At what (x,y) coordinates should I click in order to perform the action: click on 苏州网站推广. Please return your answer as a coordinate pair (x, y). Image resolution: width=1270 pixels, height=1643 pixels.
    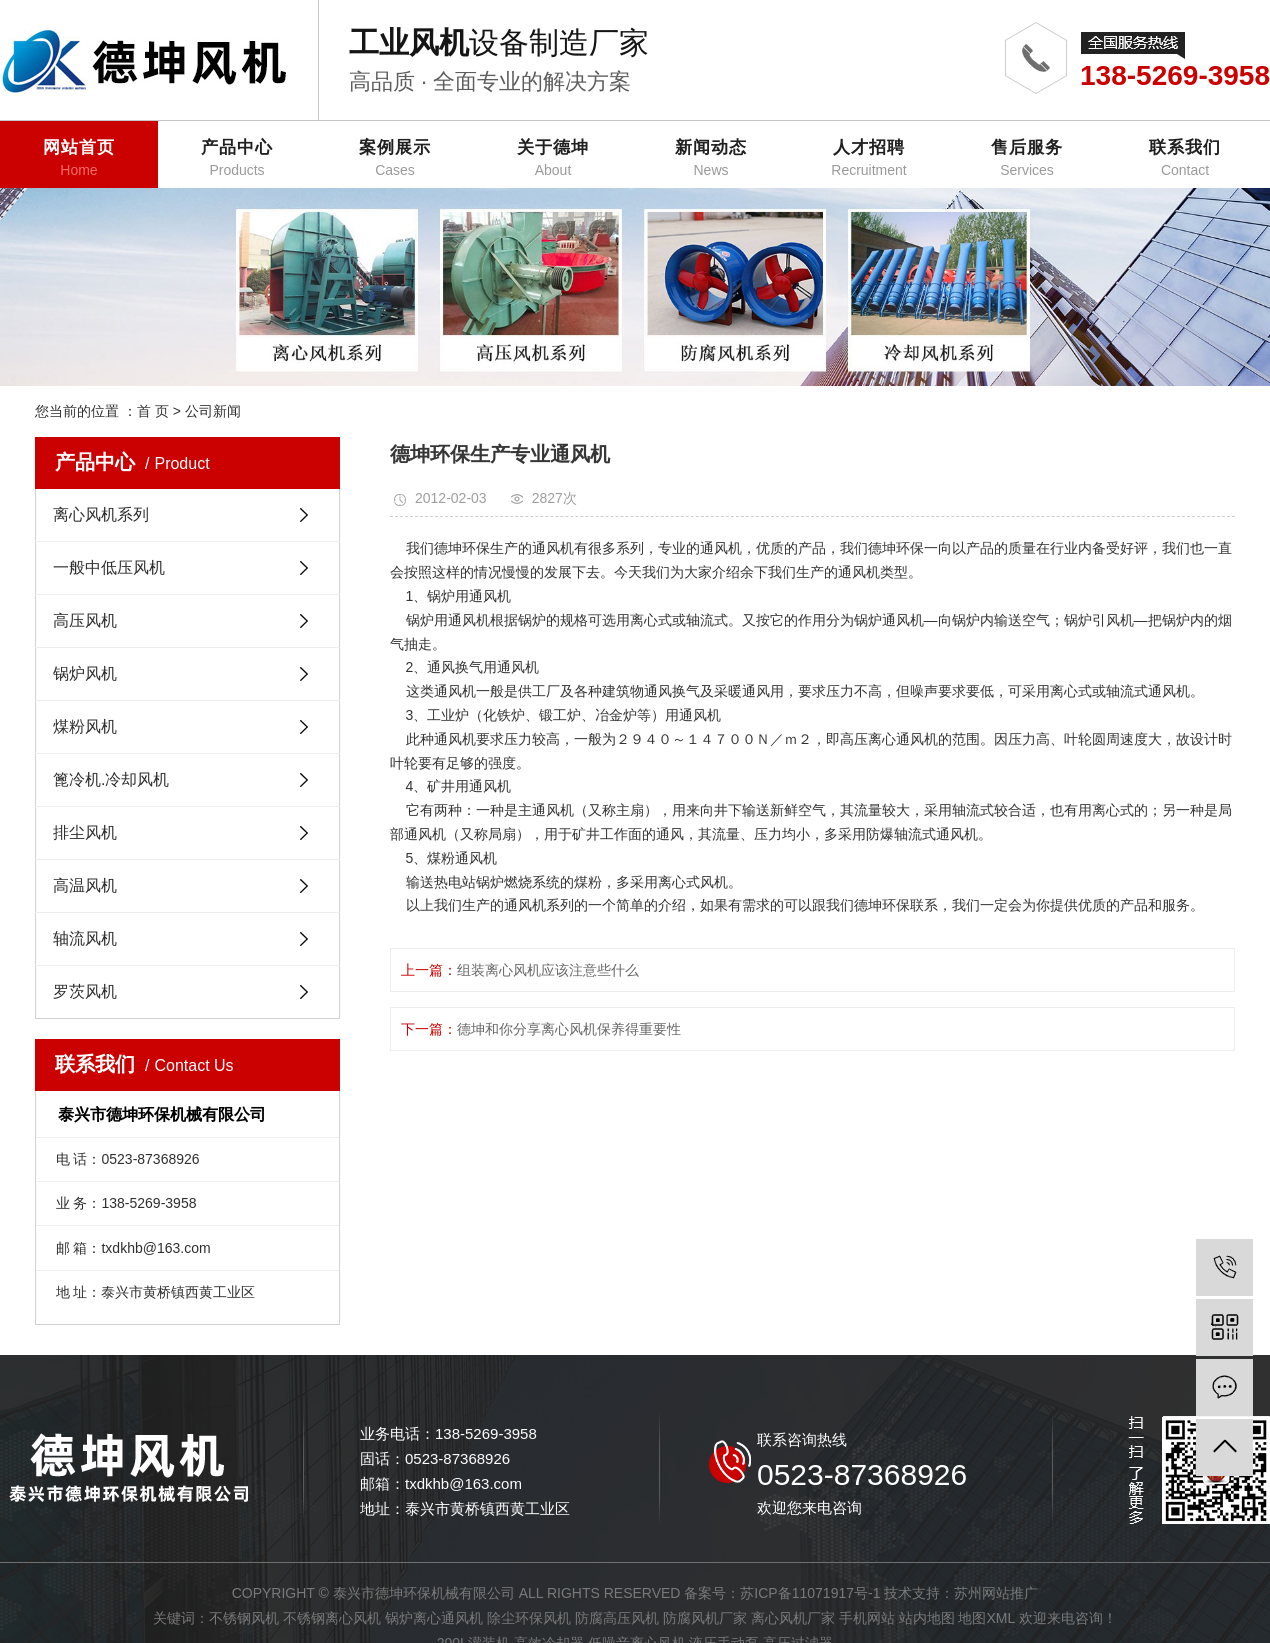
    Looking at the image, I should click on (996, 1593).